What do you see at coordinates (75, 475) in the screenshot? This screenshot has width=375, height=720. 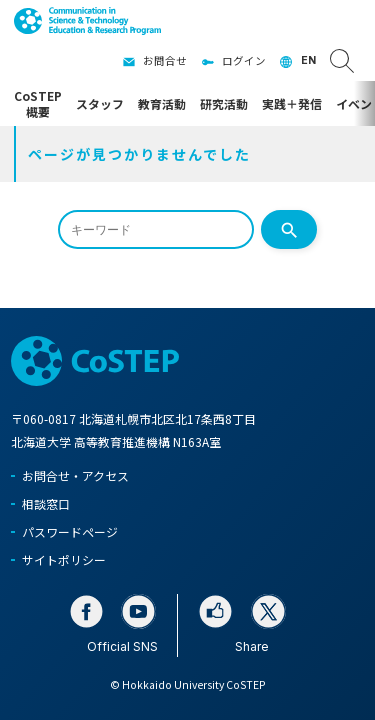 I see `お問合せ・アクセス` at bounding box center [75, 475].